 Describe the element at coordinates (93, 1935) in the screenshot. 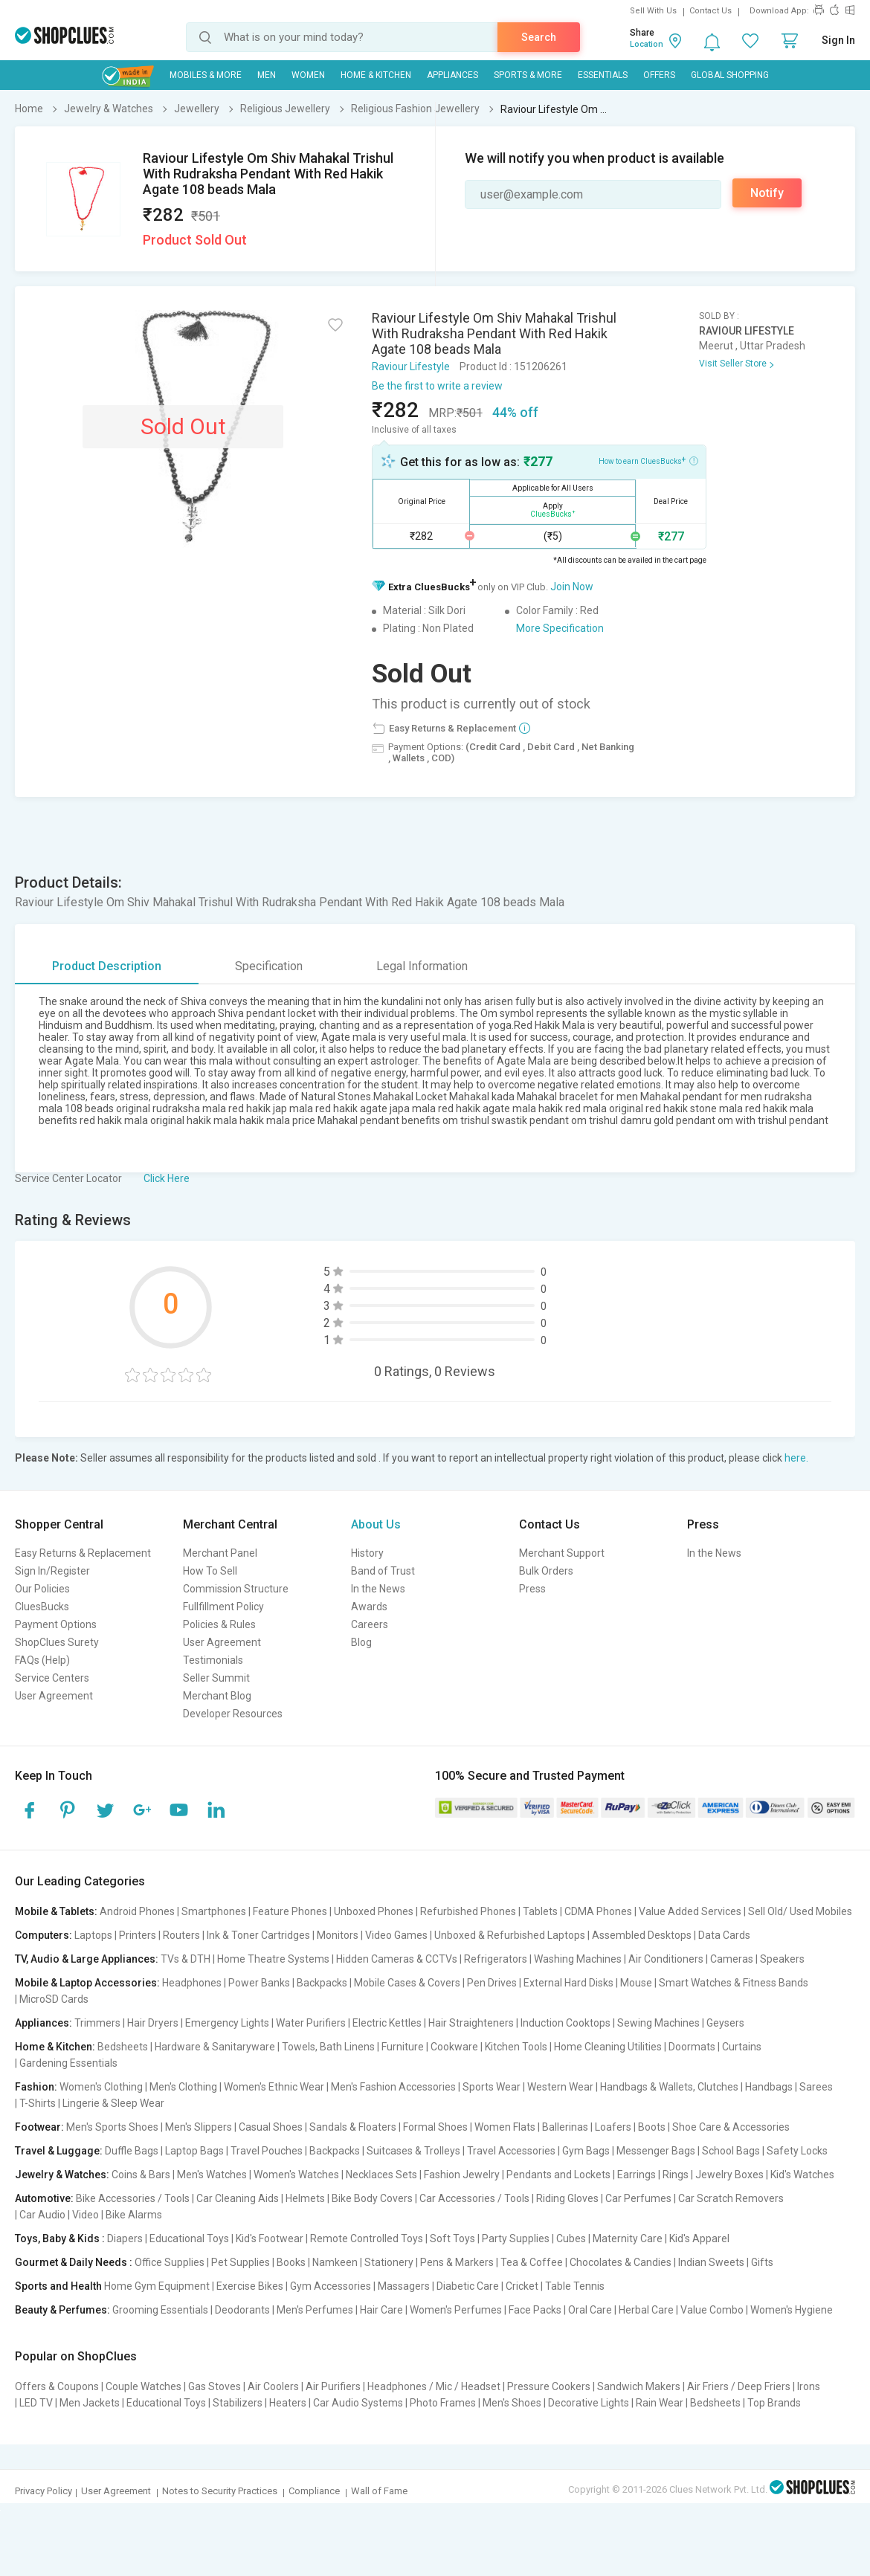

I see `Laptops` at that location.